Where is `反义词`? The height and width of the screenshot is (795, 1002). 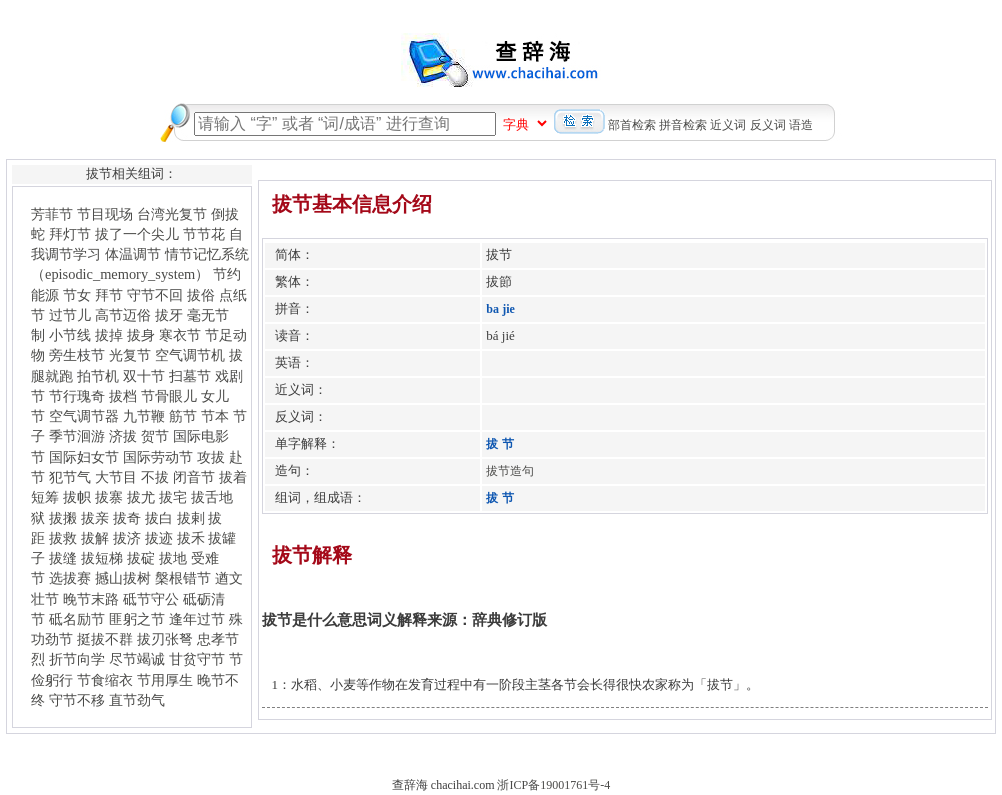
反义词 is located at coordinates (768, 125).